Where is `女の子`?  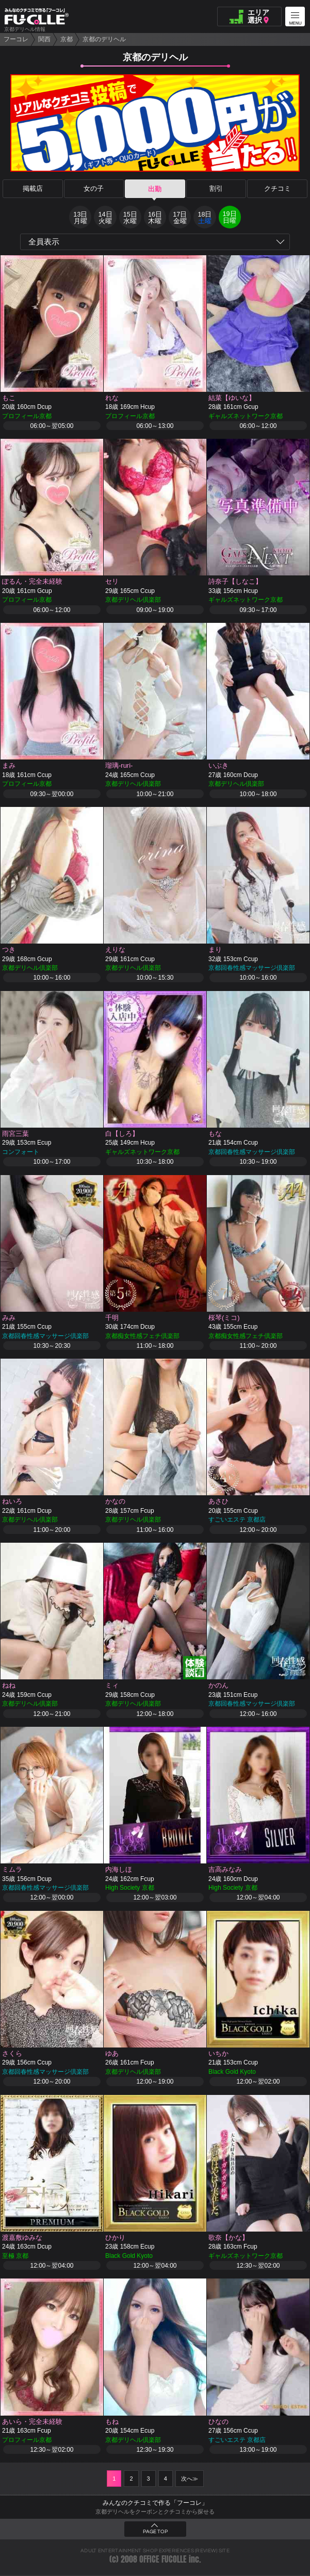 女の子 is located at coordinates (94, 189).